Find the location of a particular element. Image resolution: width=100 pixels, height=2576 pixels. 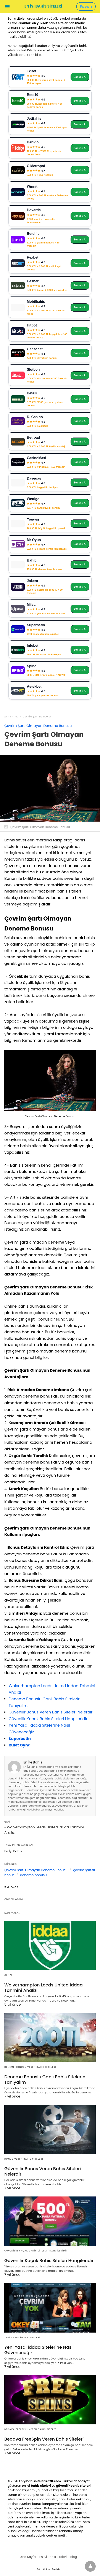

Yeni yasal iddaa siteleri is located at coordinates (22, 2337).